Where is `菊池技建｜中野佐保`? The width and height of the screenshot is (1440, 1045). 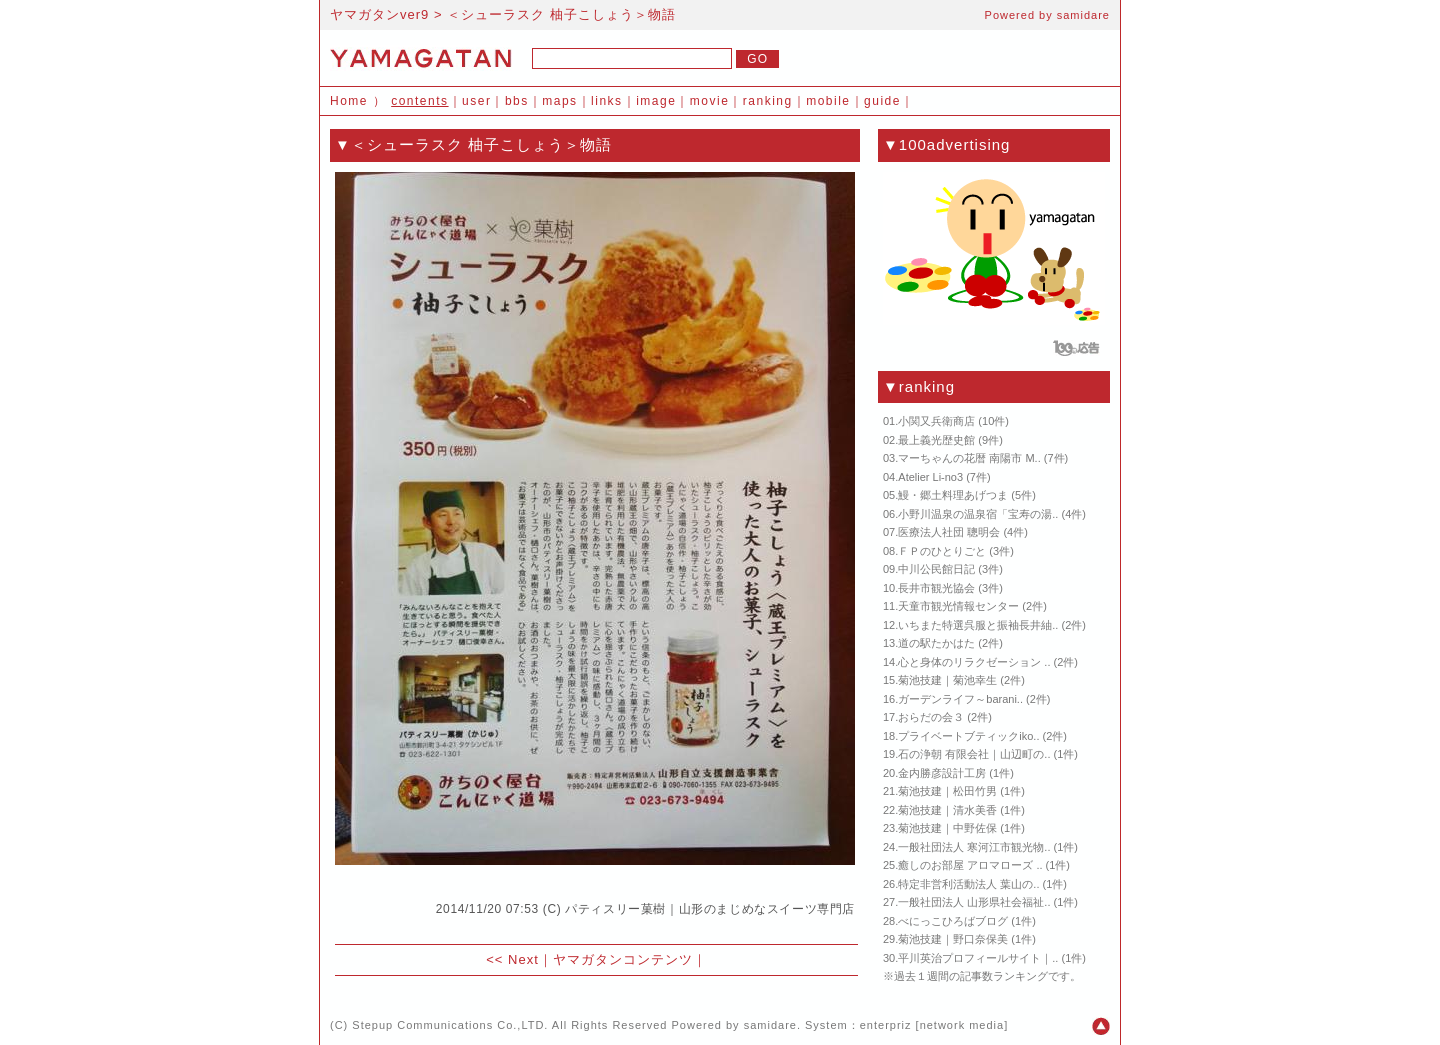
菊池技建｜中野佐保 is located at coordinates (947, 828).